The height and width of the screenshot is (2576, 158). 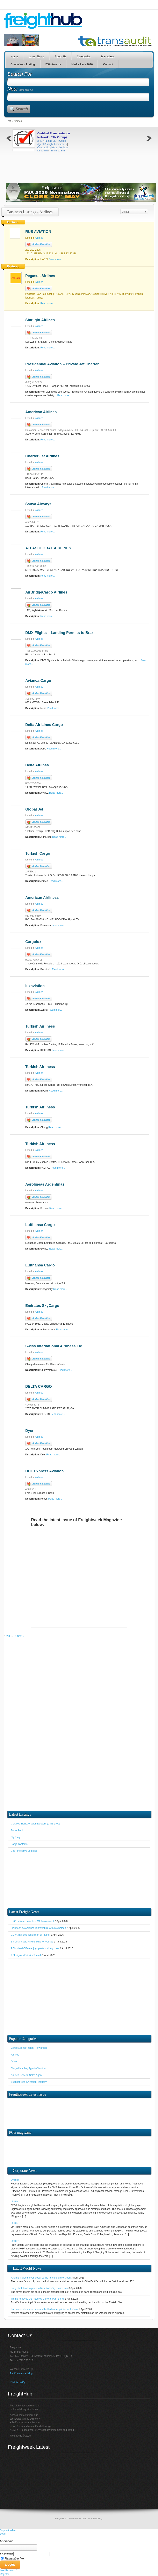 I want to click on Starlight Airlines, so click(x=40, y=320).